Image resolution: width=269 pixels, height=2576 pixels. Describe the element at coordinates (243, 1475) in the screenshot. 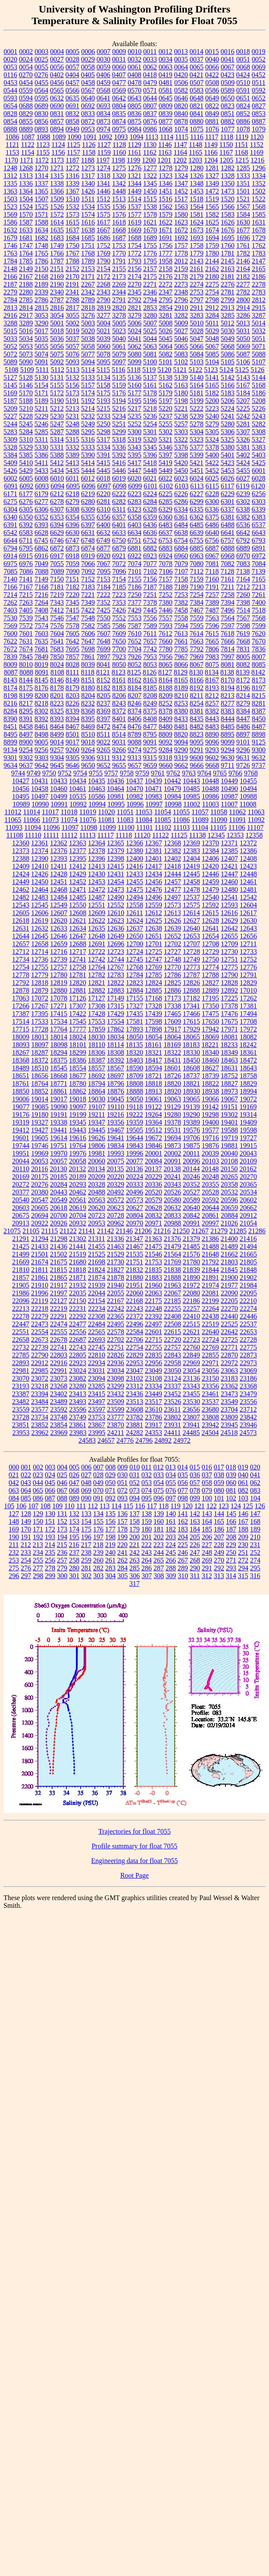

I see `040` at that location.